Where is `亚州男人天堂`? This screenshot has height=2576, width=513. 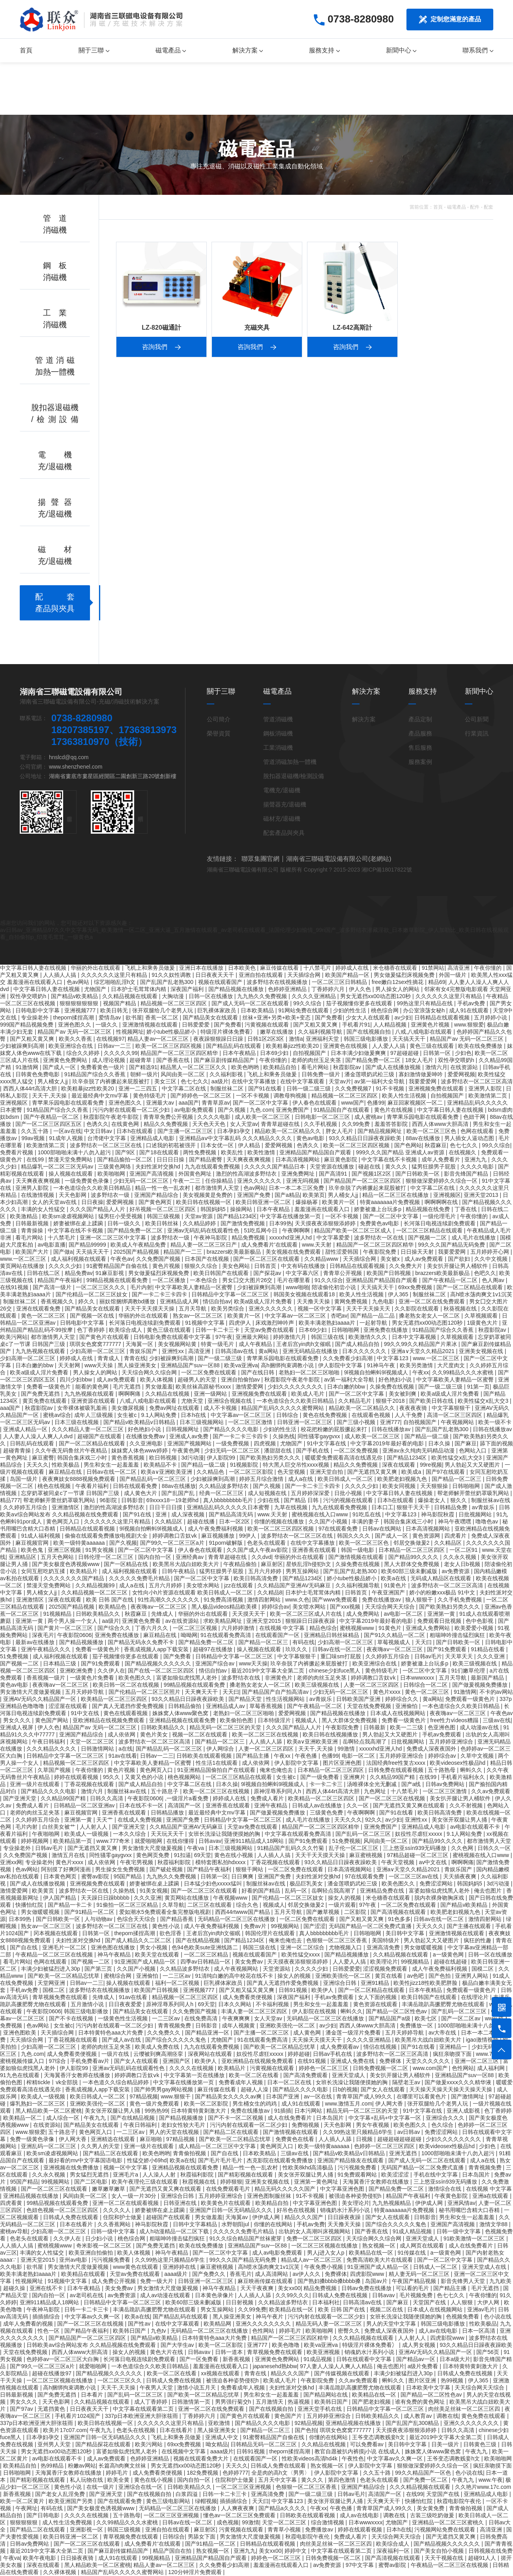
亚州男人天堂 is located at coordinates (54, 2444).